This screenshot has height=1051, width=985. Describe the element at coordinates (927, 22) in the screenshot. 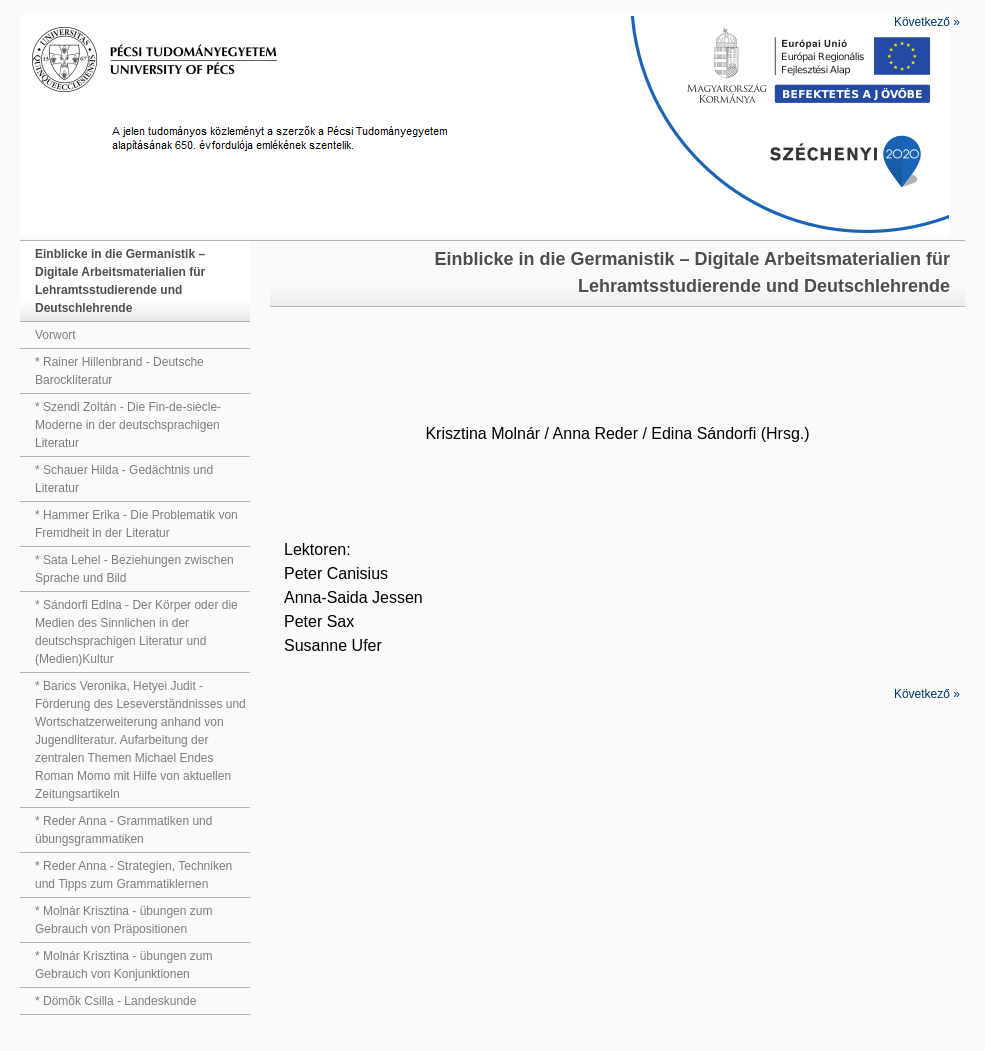

I see `Következő` at that location.